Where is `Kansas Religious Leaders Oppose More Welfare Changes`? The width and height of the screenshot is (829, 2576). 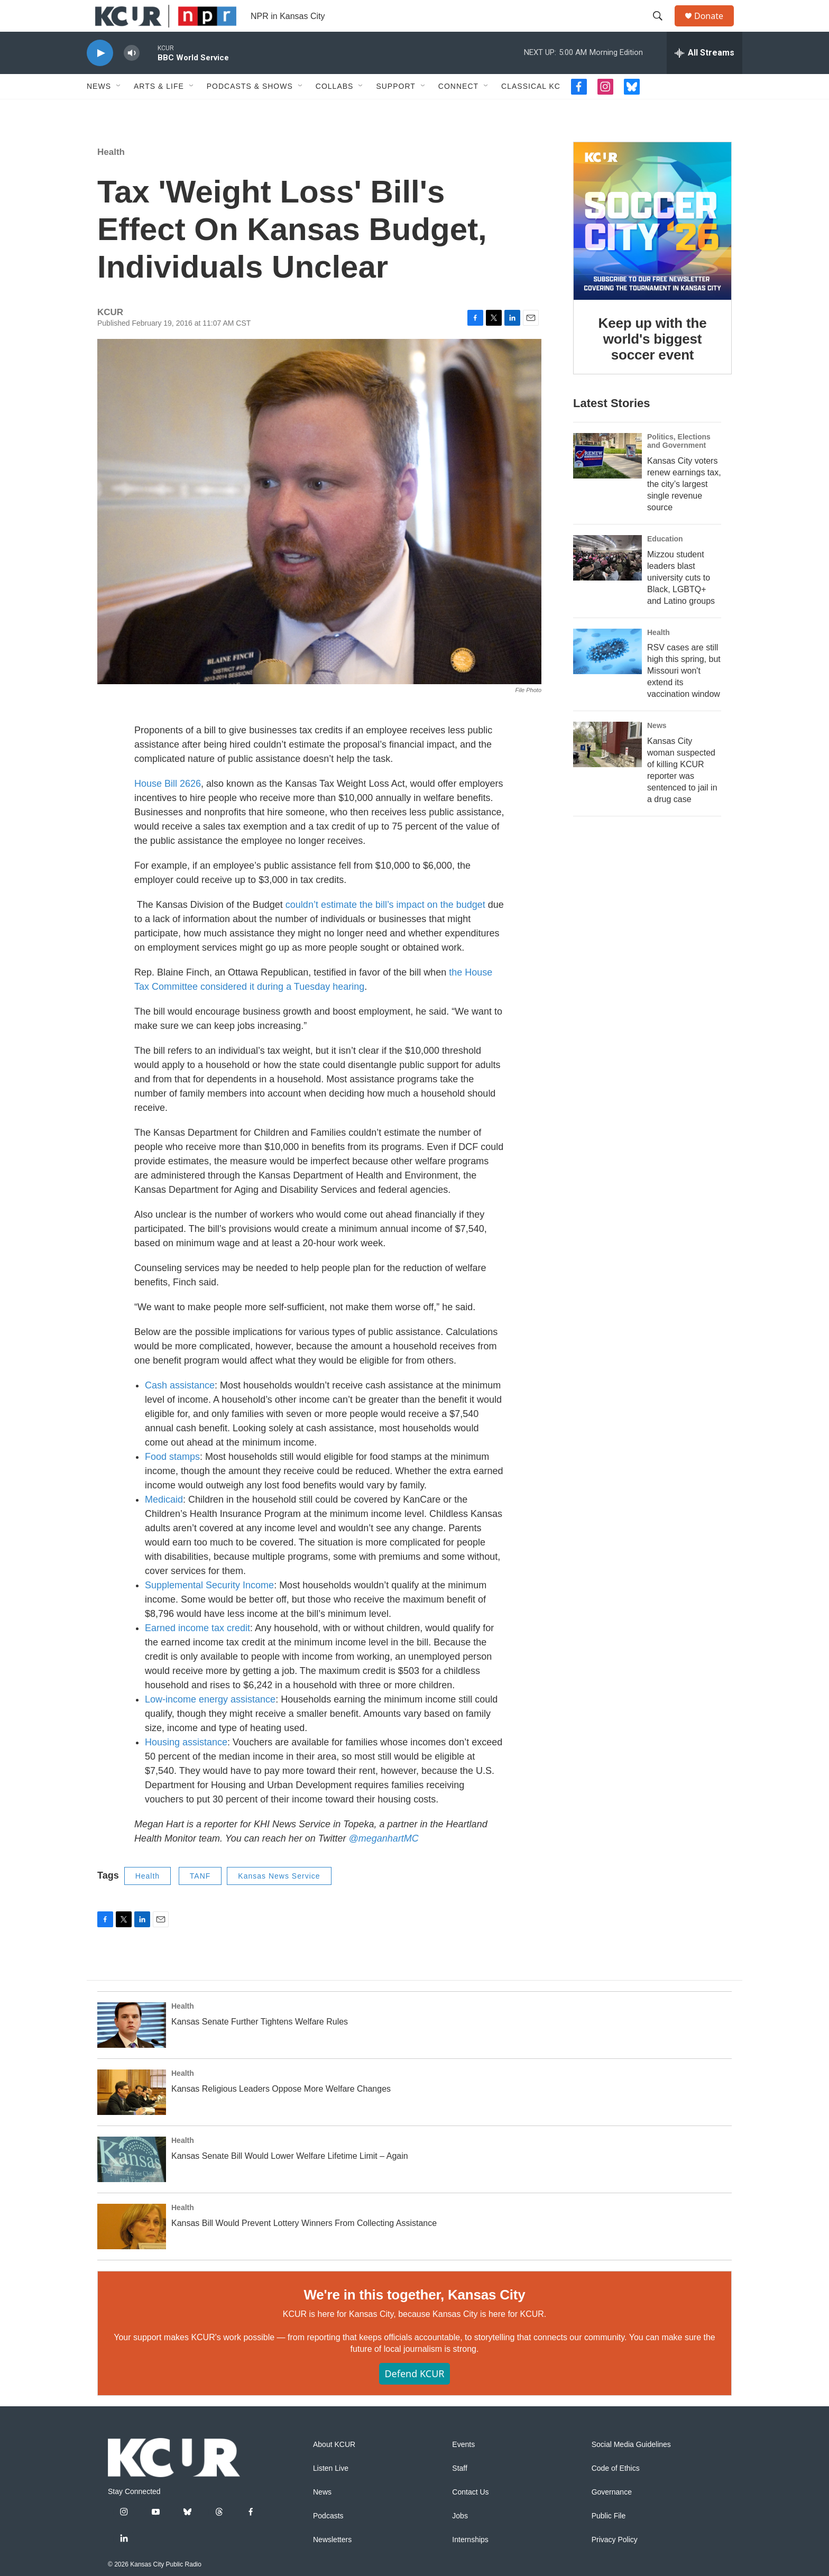 Kansas Religious Leaders Oppose More Welfare Changes is located at coordinates (281, 2112).